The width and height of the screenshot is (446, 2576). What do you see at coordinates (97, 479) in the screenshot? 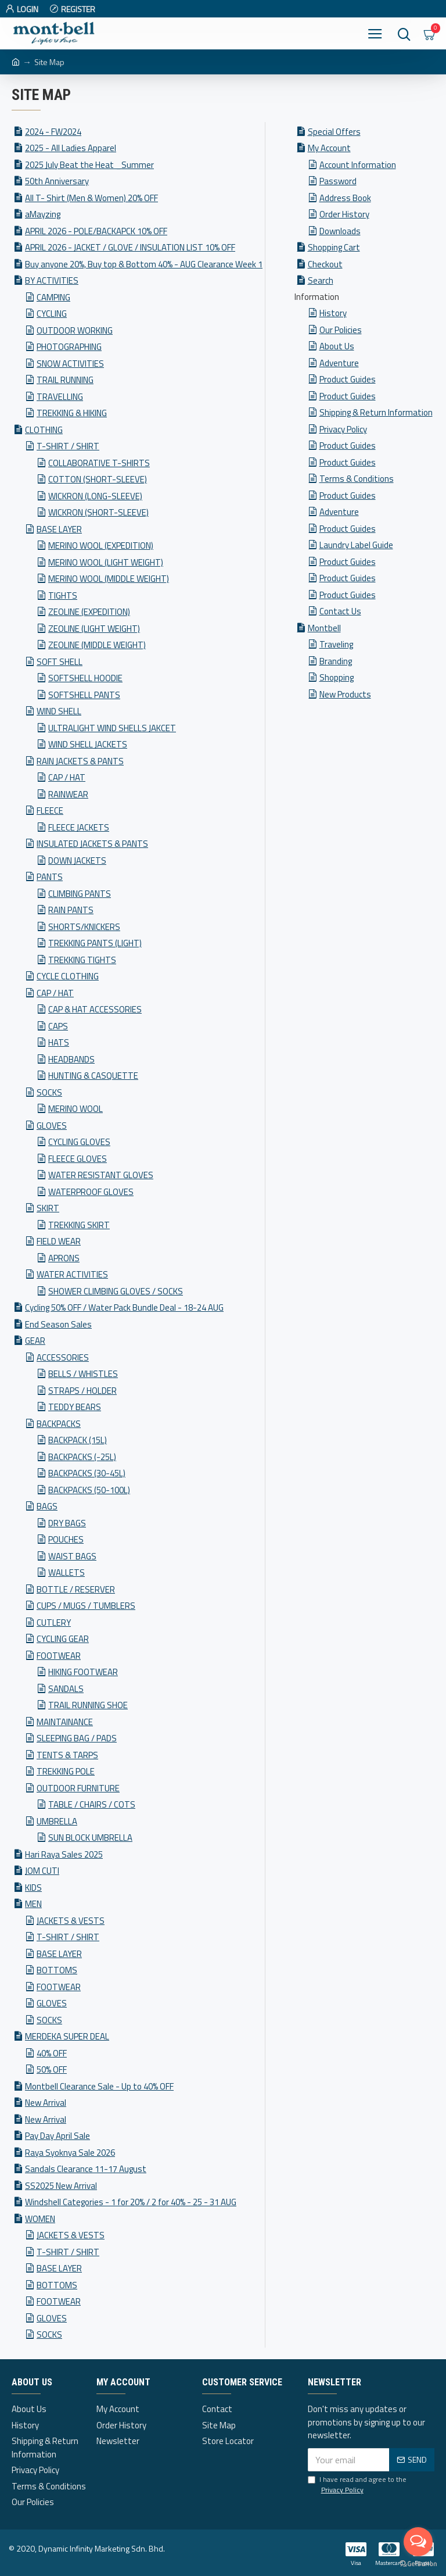
I see `COTTON (SHORT-SLEEVE)` at bounding box center [97, 479].